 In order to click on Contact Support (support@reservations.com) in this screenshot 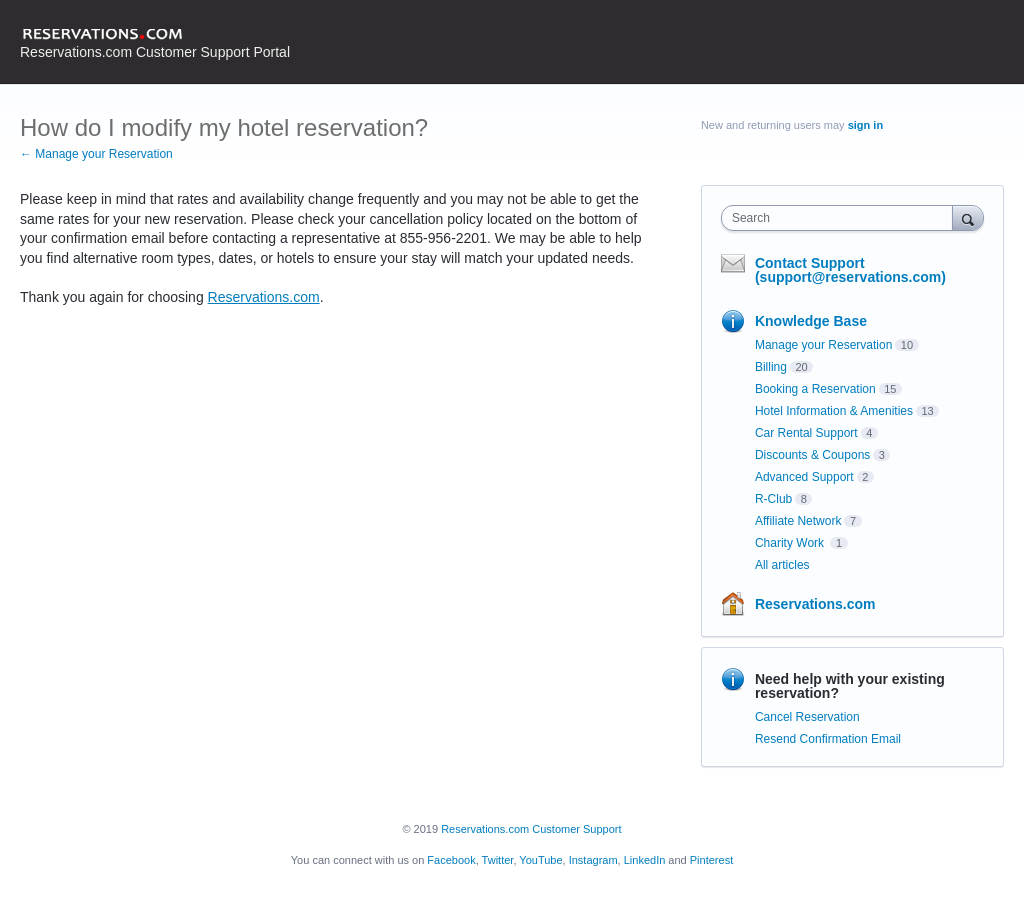, I will do `click(850, 270)`.